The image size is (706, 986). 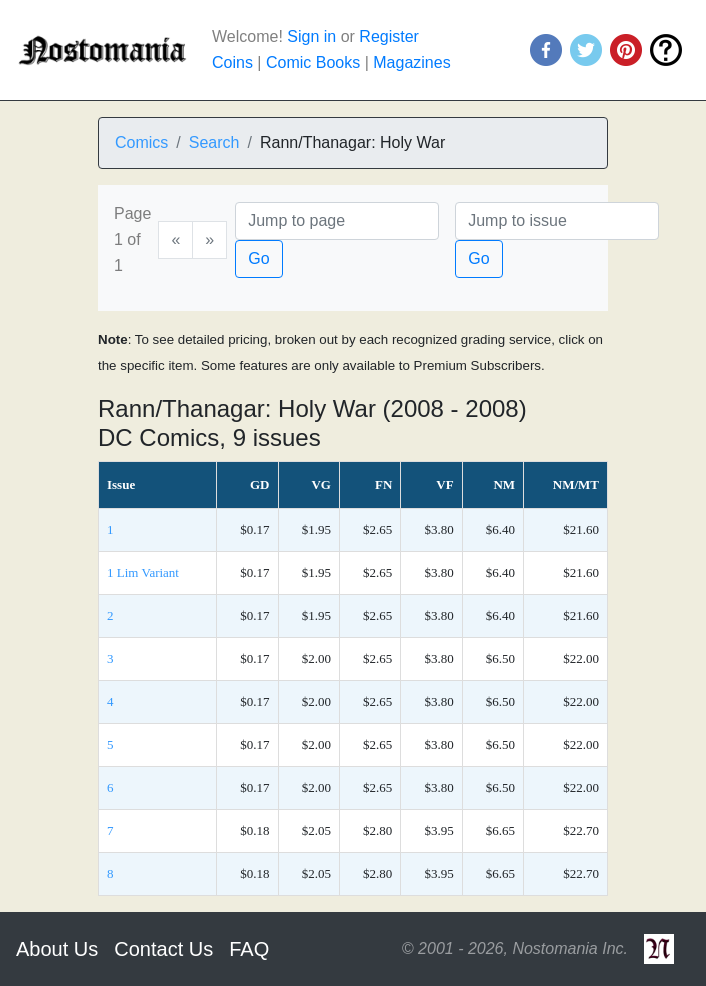 I want to click on Search, so click(x=214, y=142).